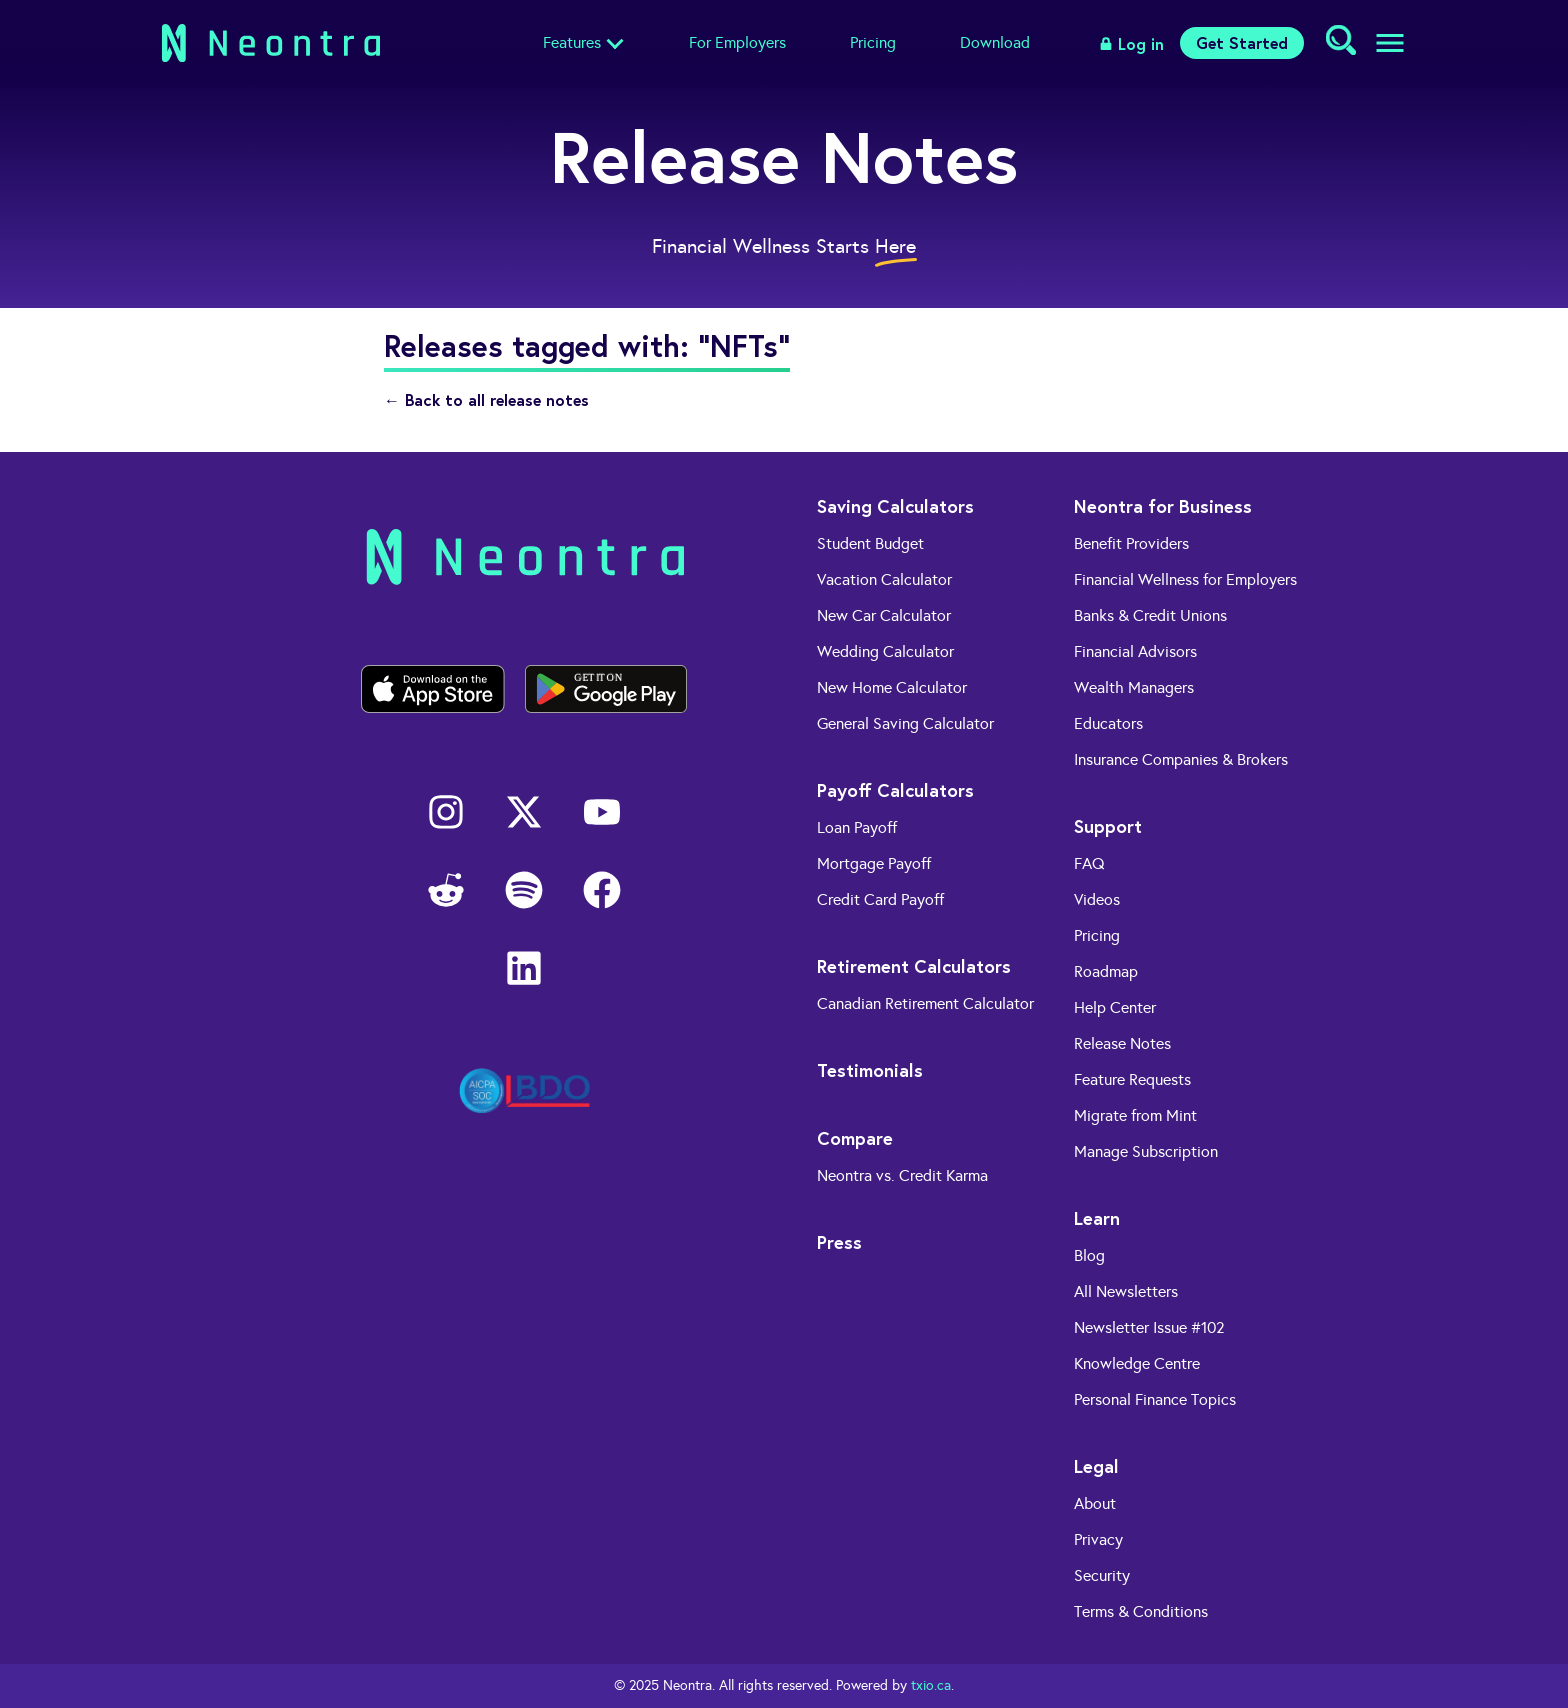 The height and width of the screenshot is (1708, 1568). Describe the element at coordinates (1089, 863) in the screenshot. I see `FAQ` at that location.